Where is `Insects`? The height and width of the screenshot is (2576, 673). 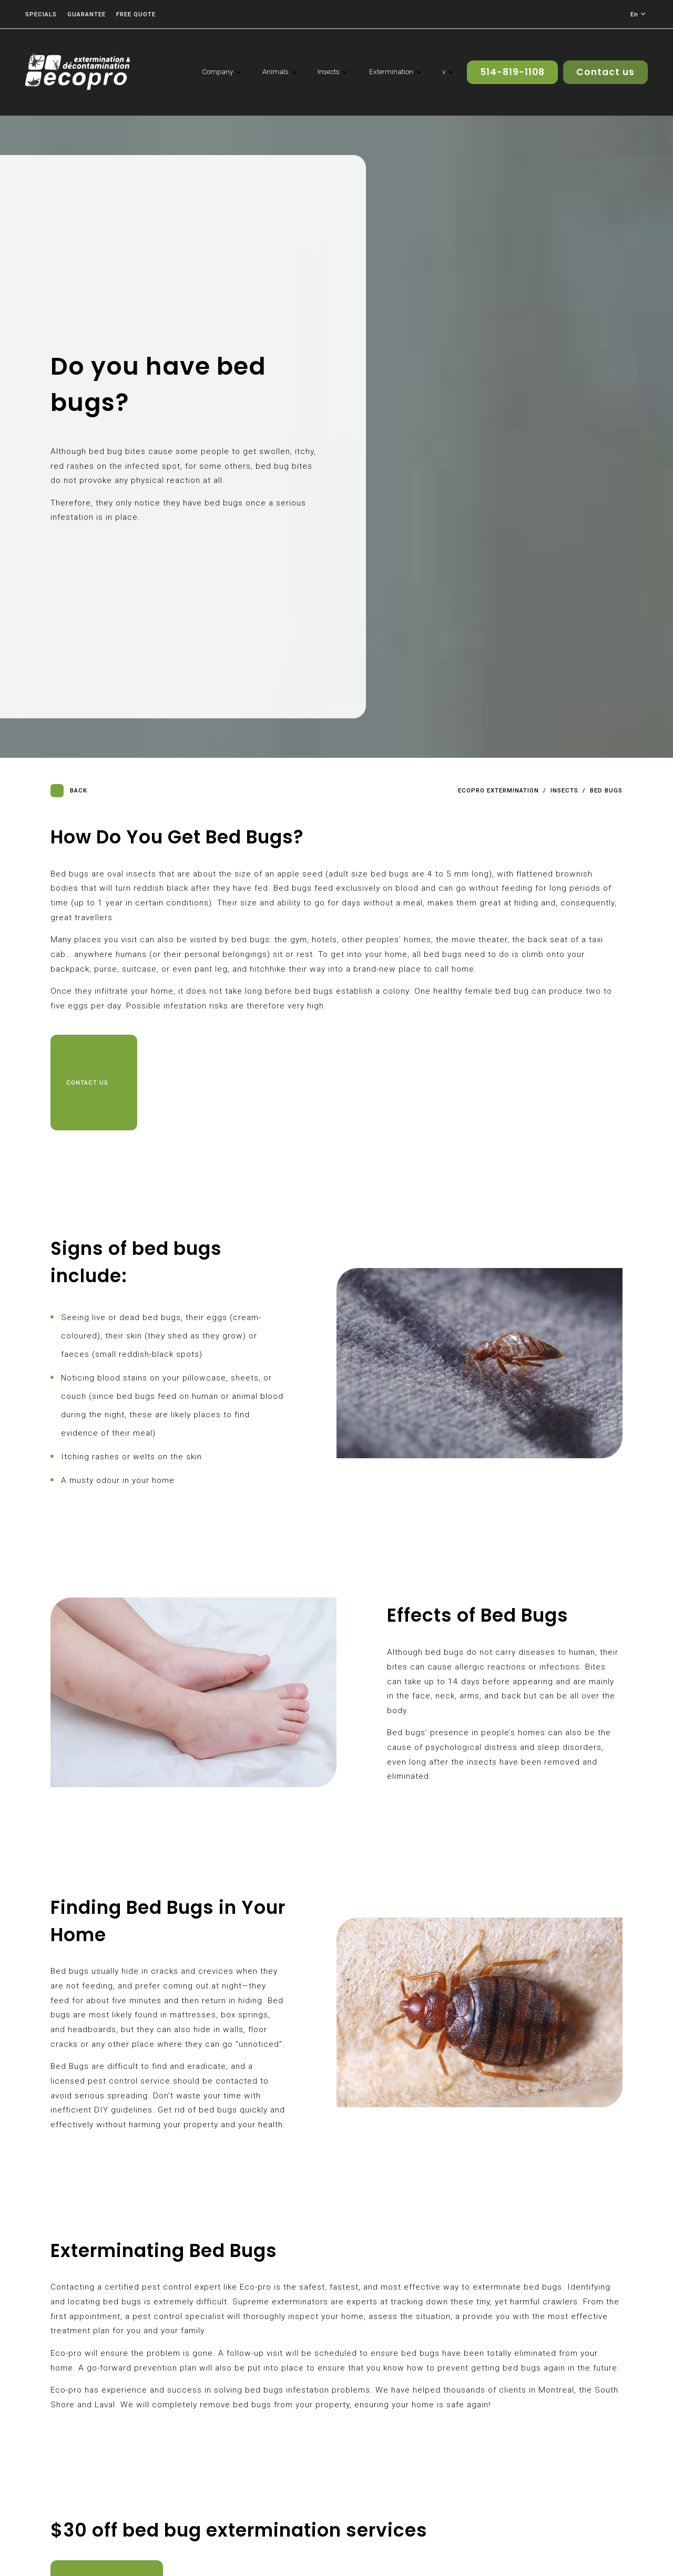 Insects is located at coordinates (564, 790).